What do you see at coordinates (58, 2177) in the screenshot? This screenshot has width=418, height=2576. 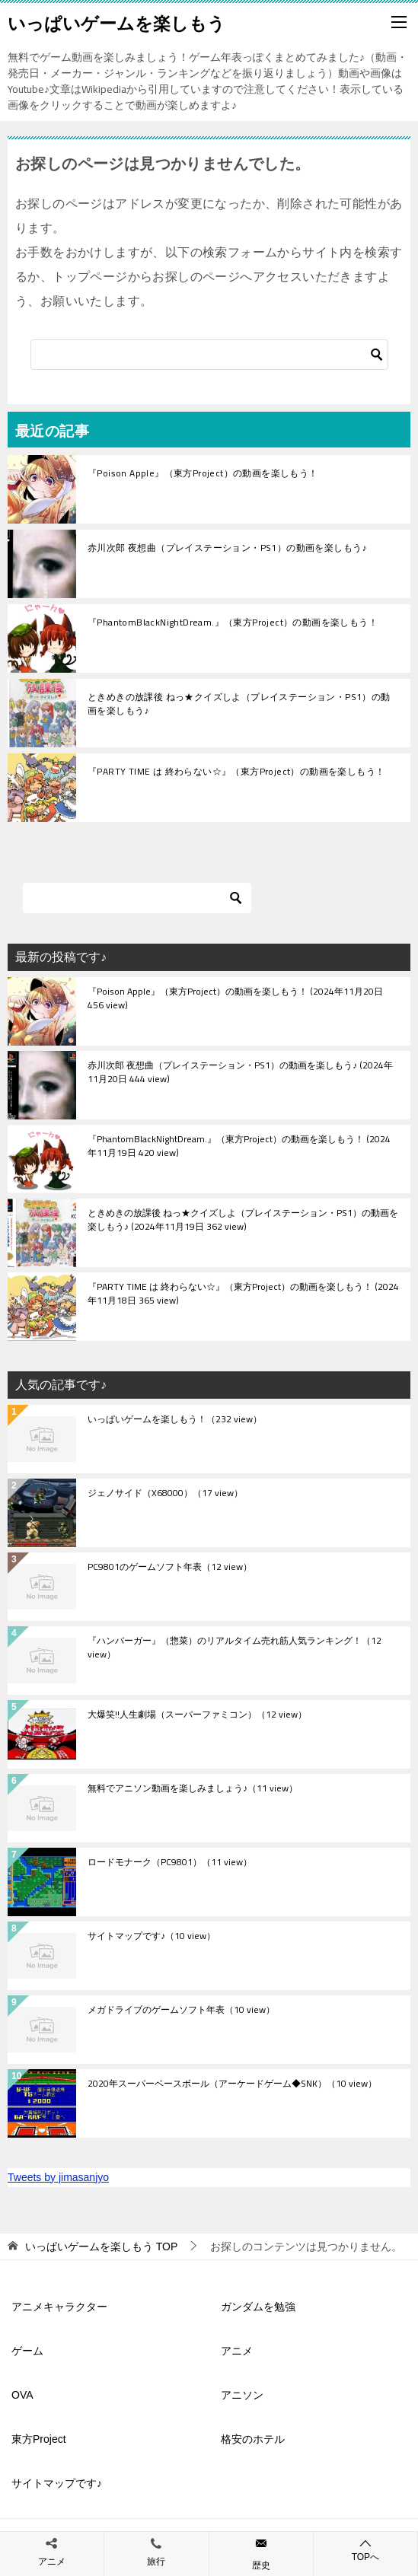 I see `Tweets by jimasanjyo` at bounding box center [58, 2177].